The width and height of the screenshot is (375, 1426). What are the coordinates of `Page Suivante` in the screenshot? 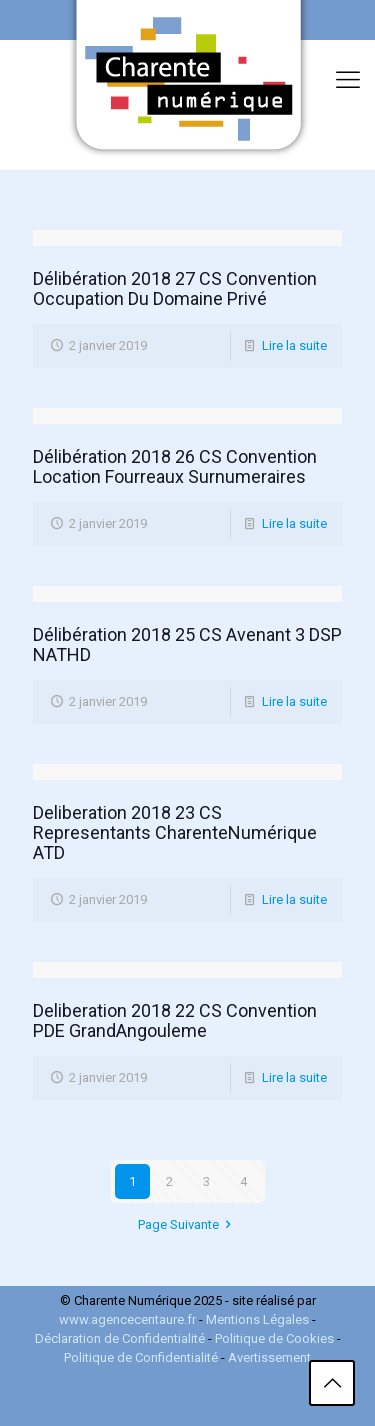 It's located at (187, 1224).